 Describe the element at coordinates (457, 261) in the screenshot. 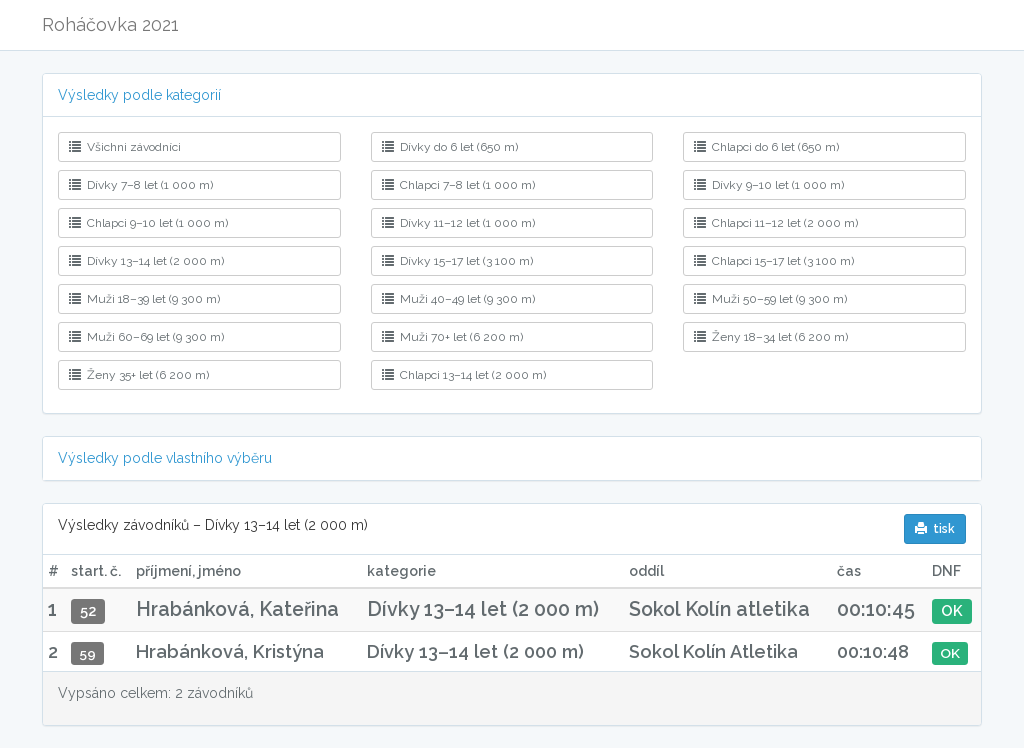

I see `Dívky 15–17 let (3 100 m)` at that location.